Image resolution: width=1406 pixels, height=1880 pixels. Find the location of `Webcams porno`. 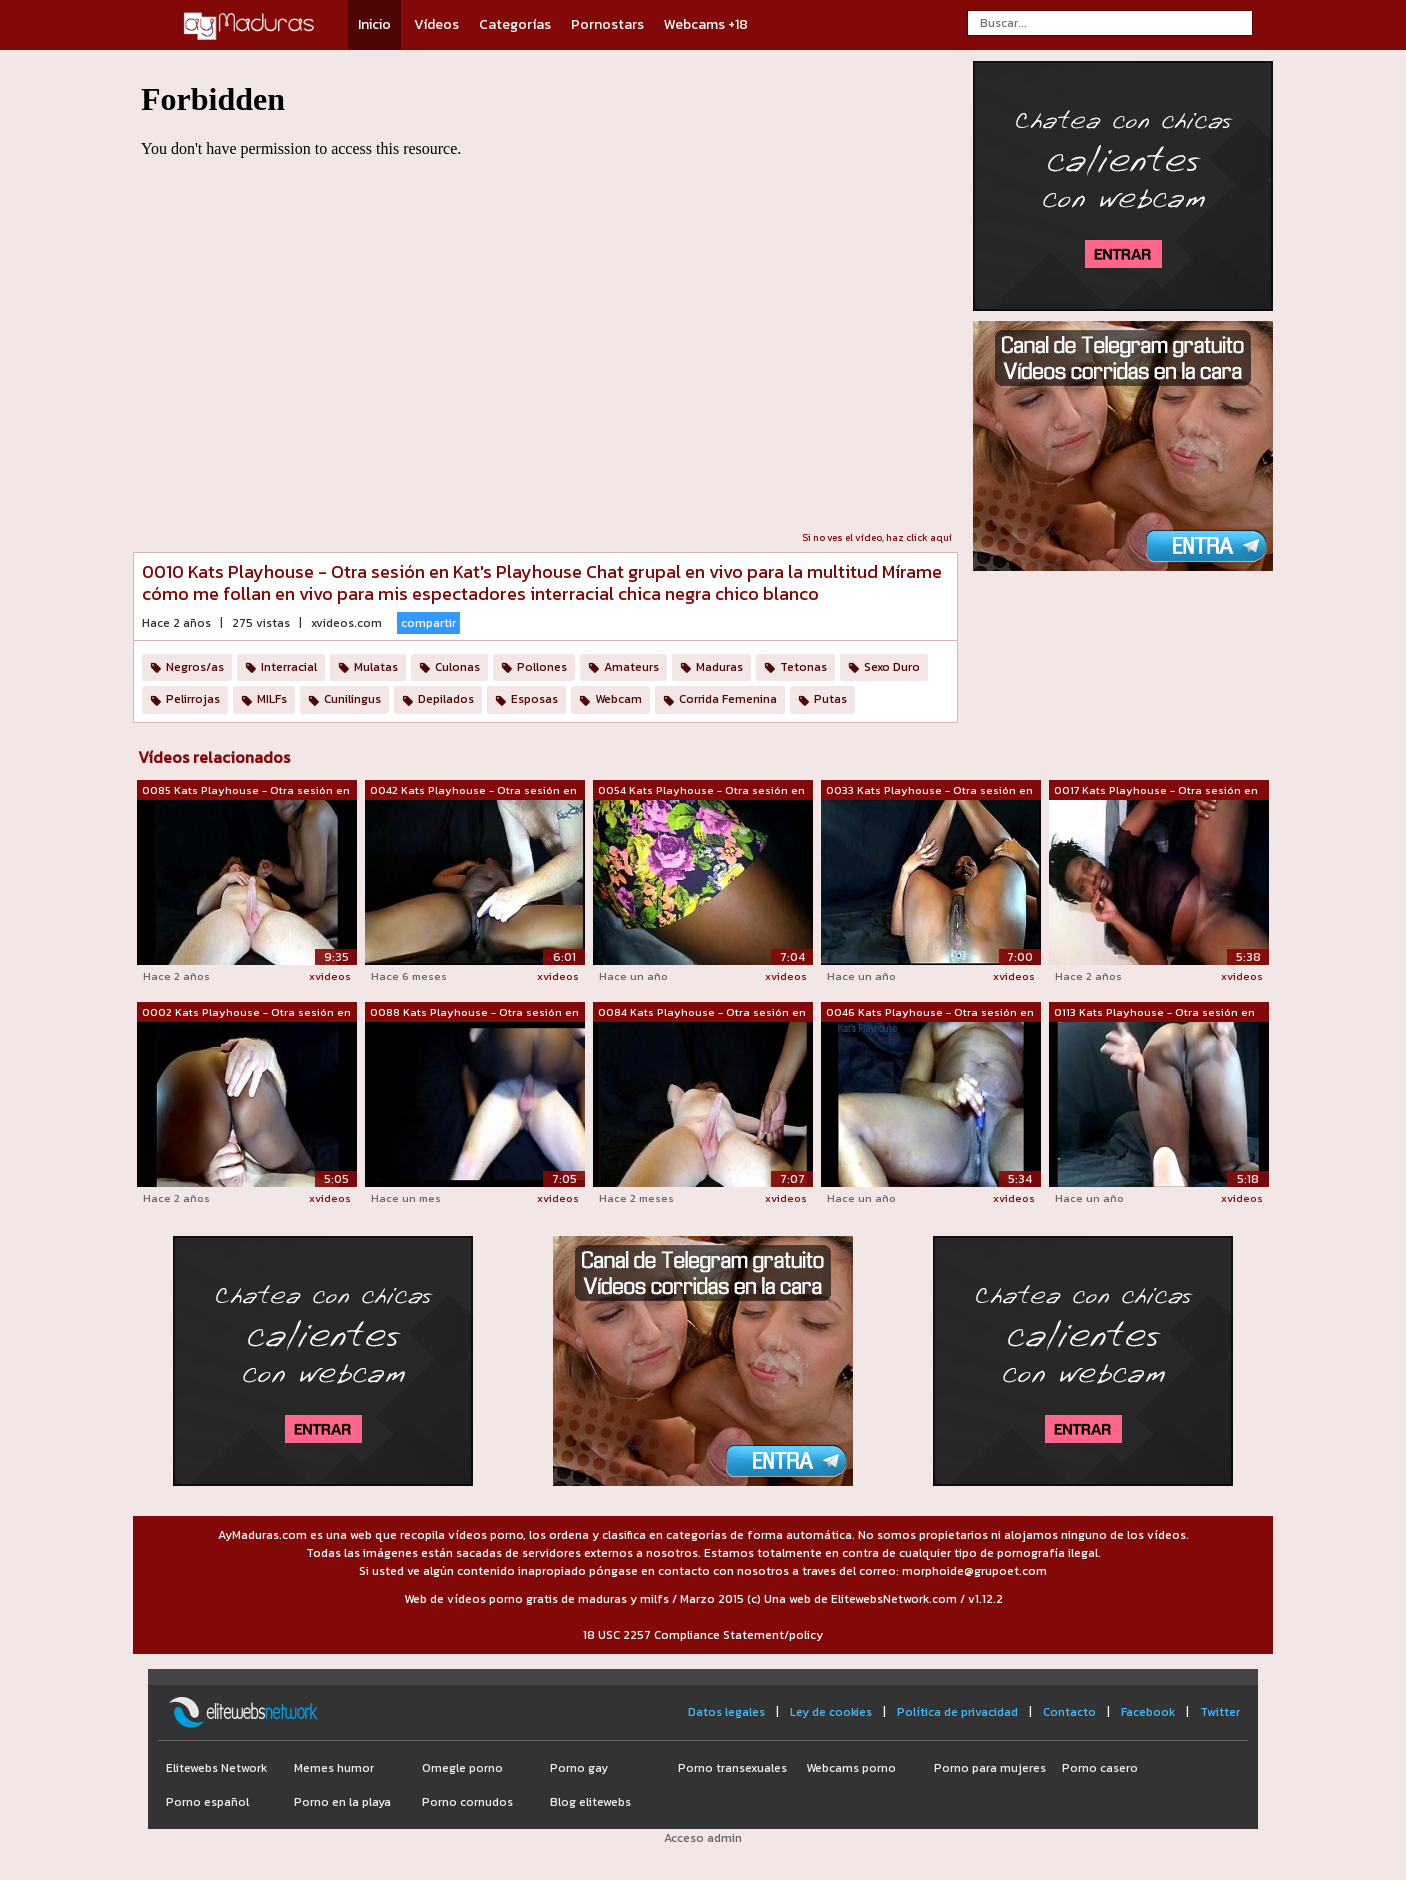

Webcams porno is located at coordinates (851, 1768).